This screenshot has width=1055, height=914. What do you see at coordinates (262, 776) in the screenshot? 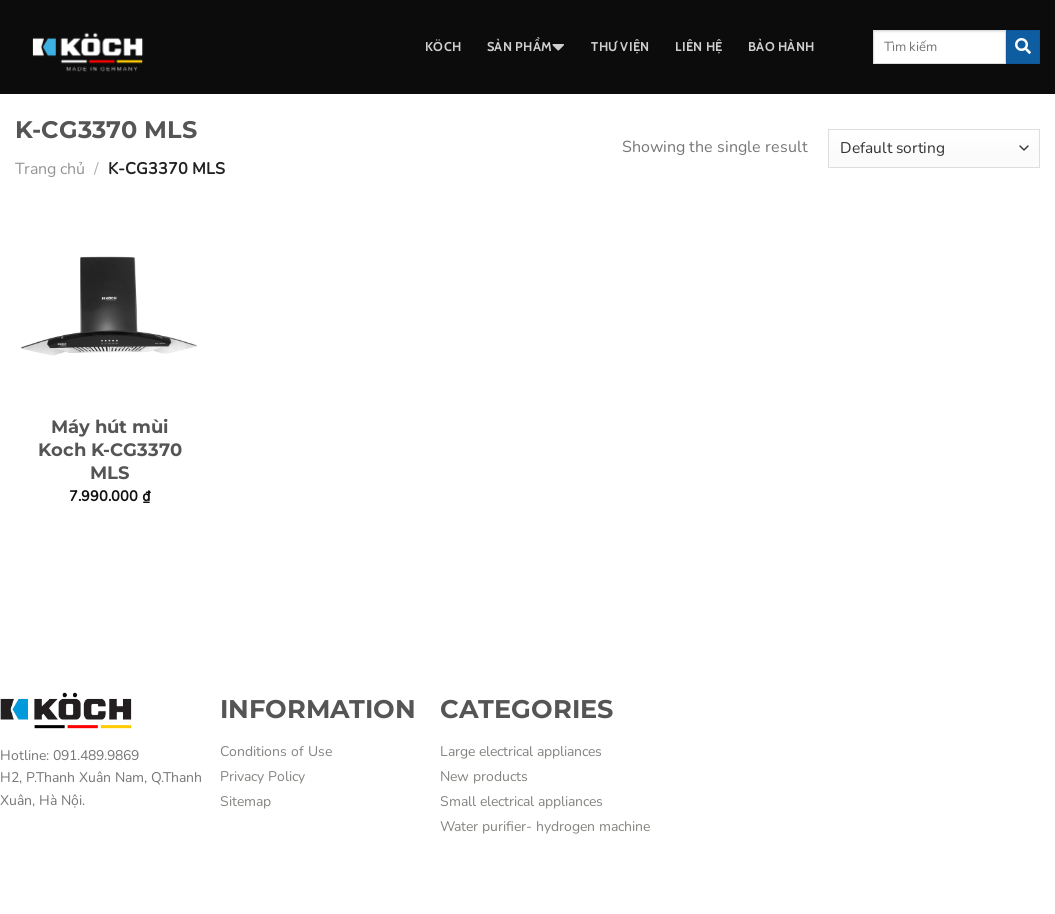
I see `Privacy Policy` at bounding box center [262, 776].